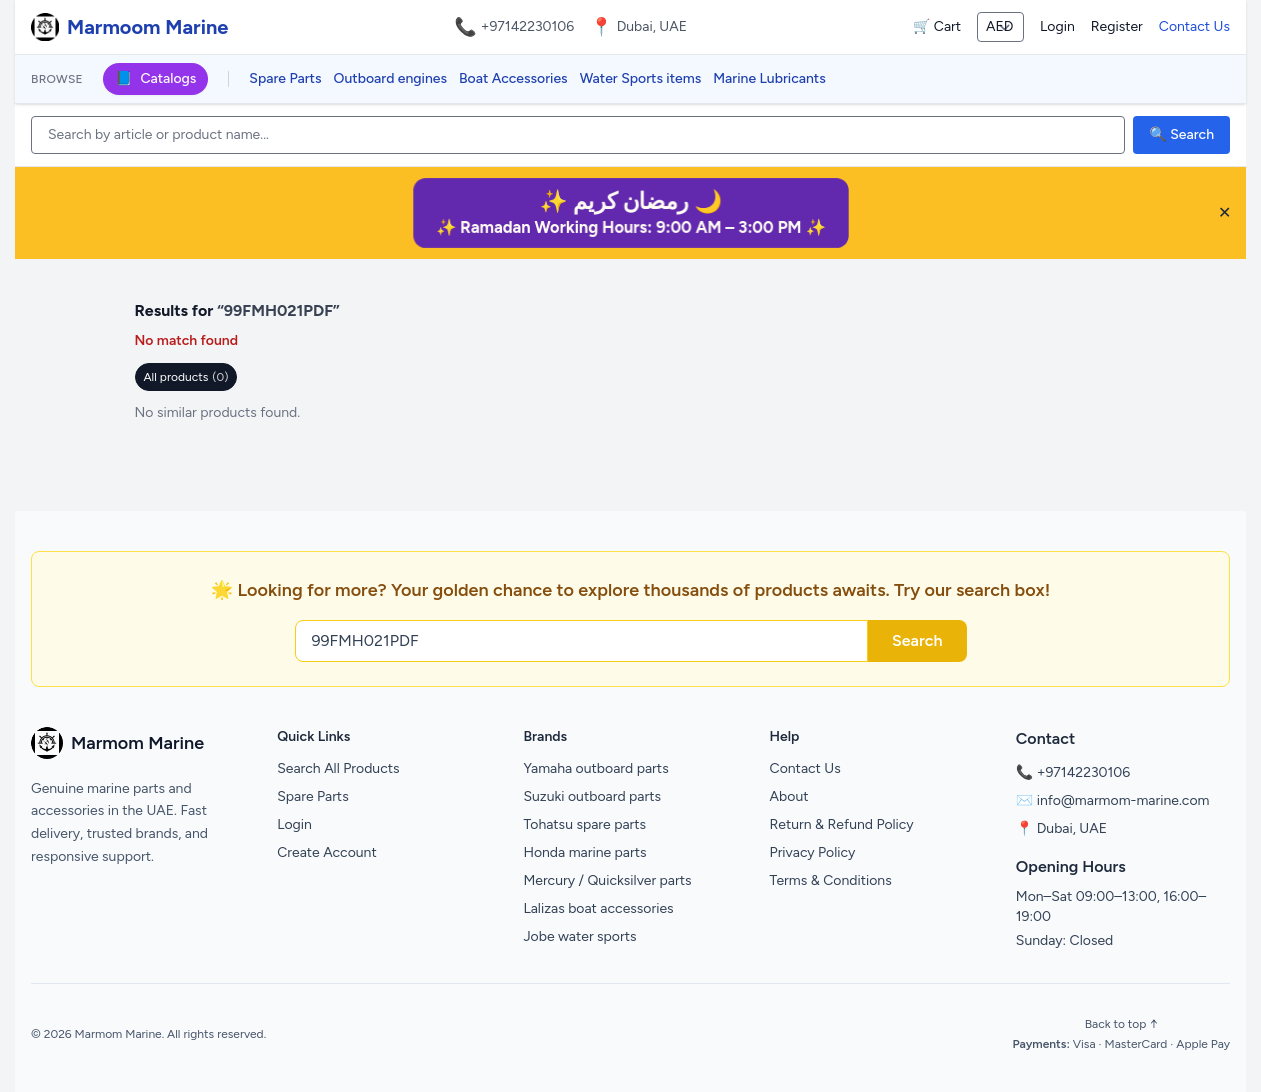 The height and width of the screenshot is (1092, 1261). I want to click on ✕ [Close banner], so click(1224, 212).